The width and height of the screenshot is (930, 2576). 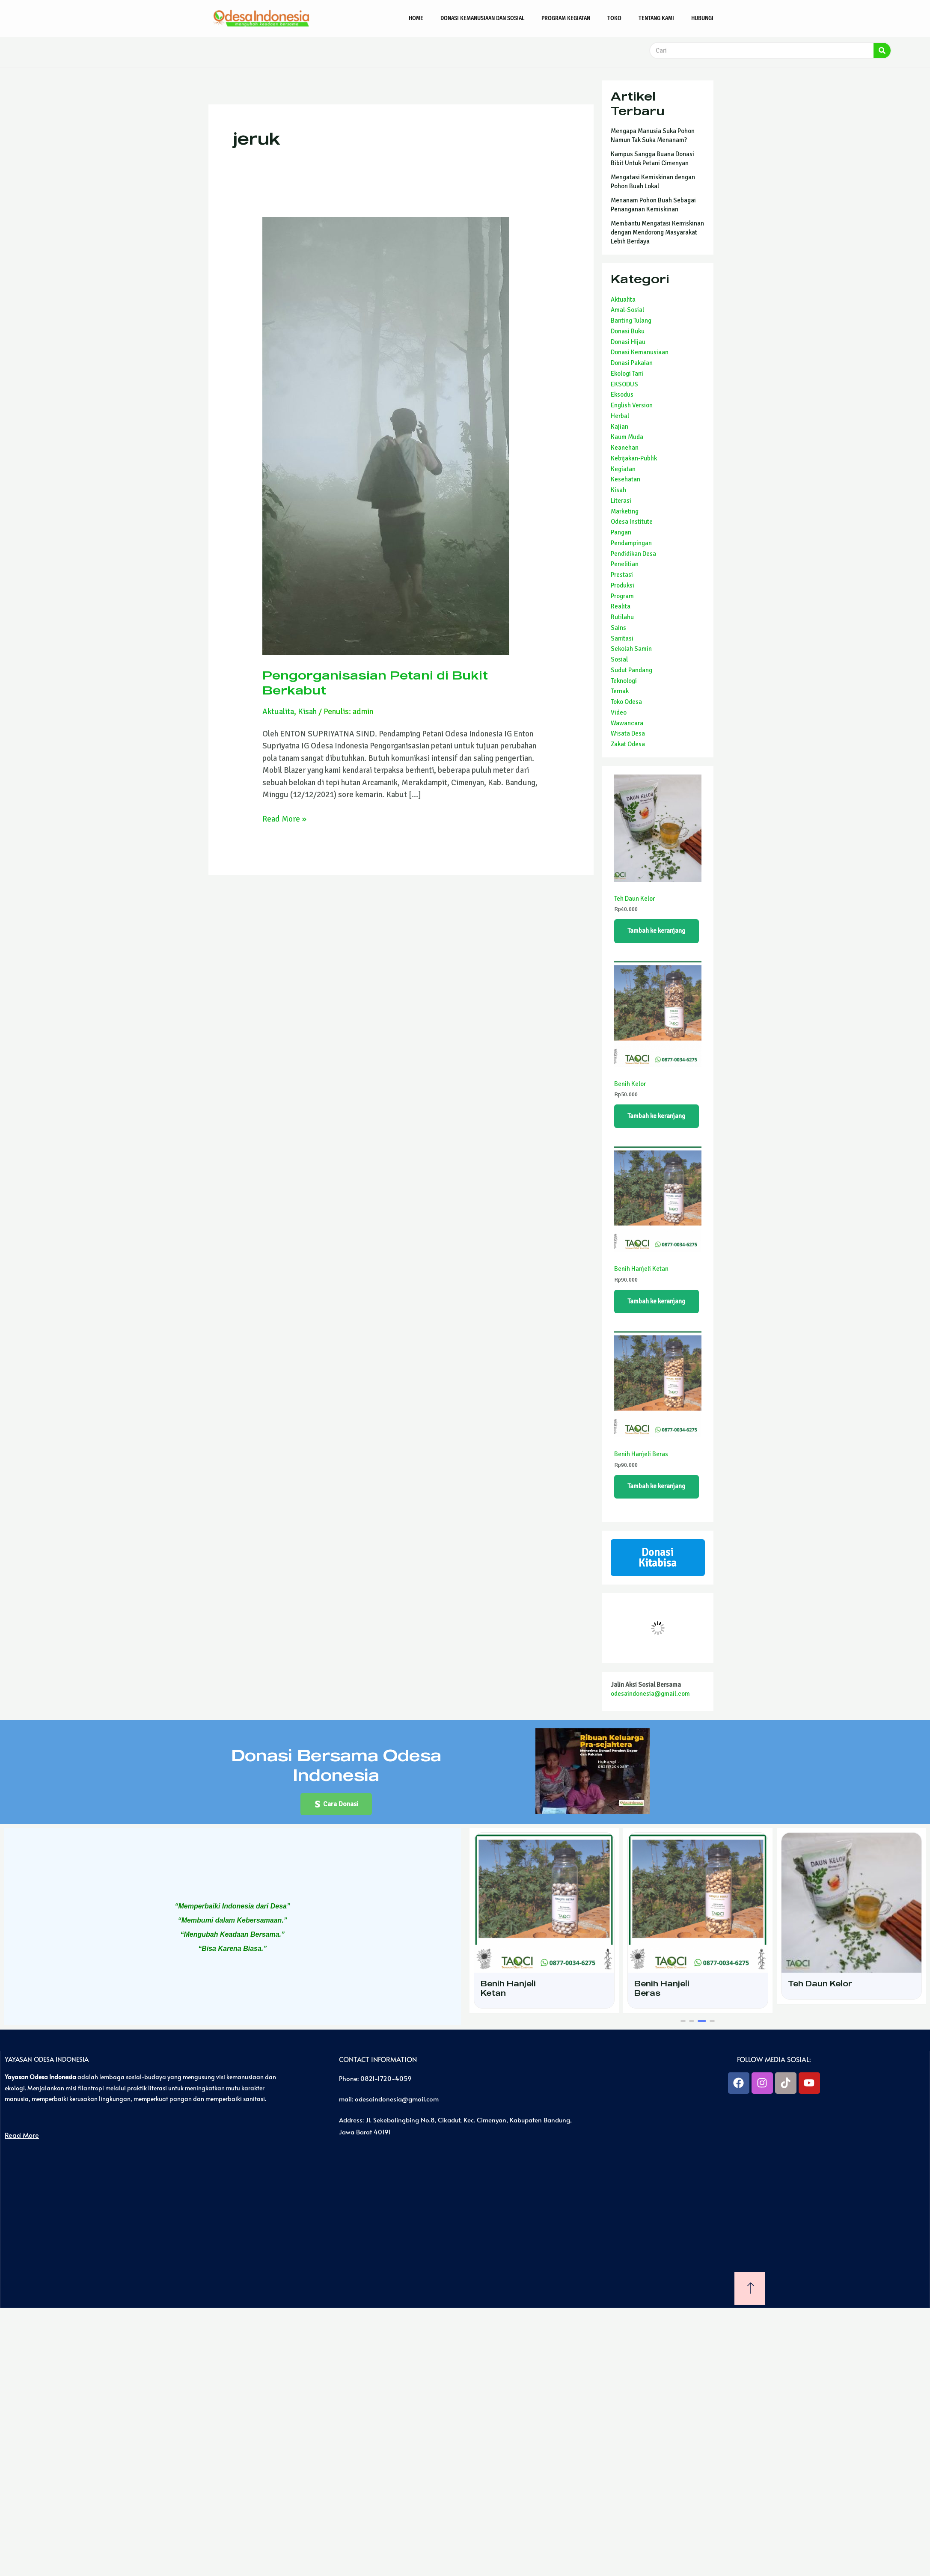 I want to click on Produksi, so click(x=622, y=585).